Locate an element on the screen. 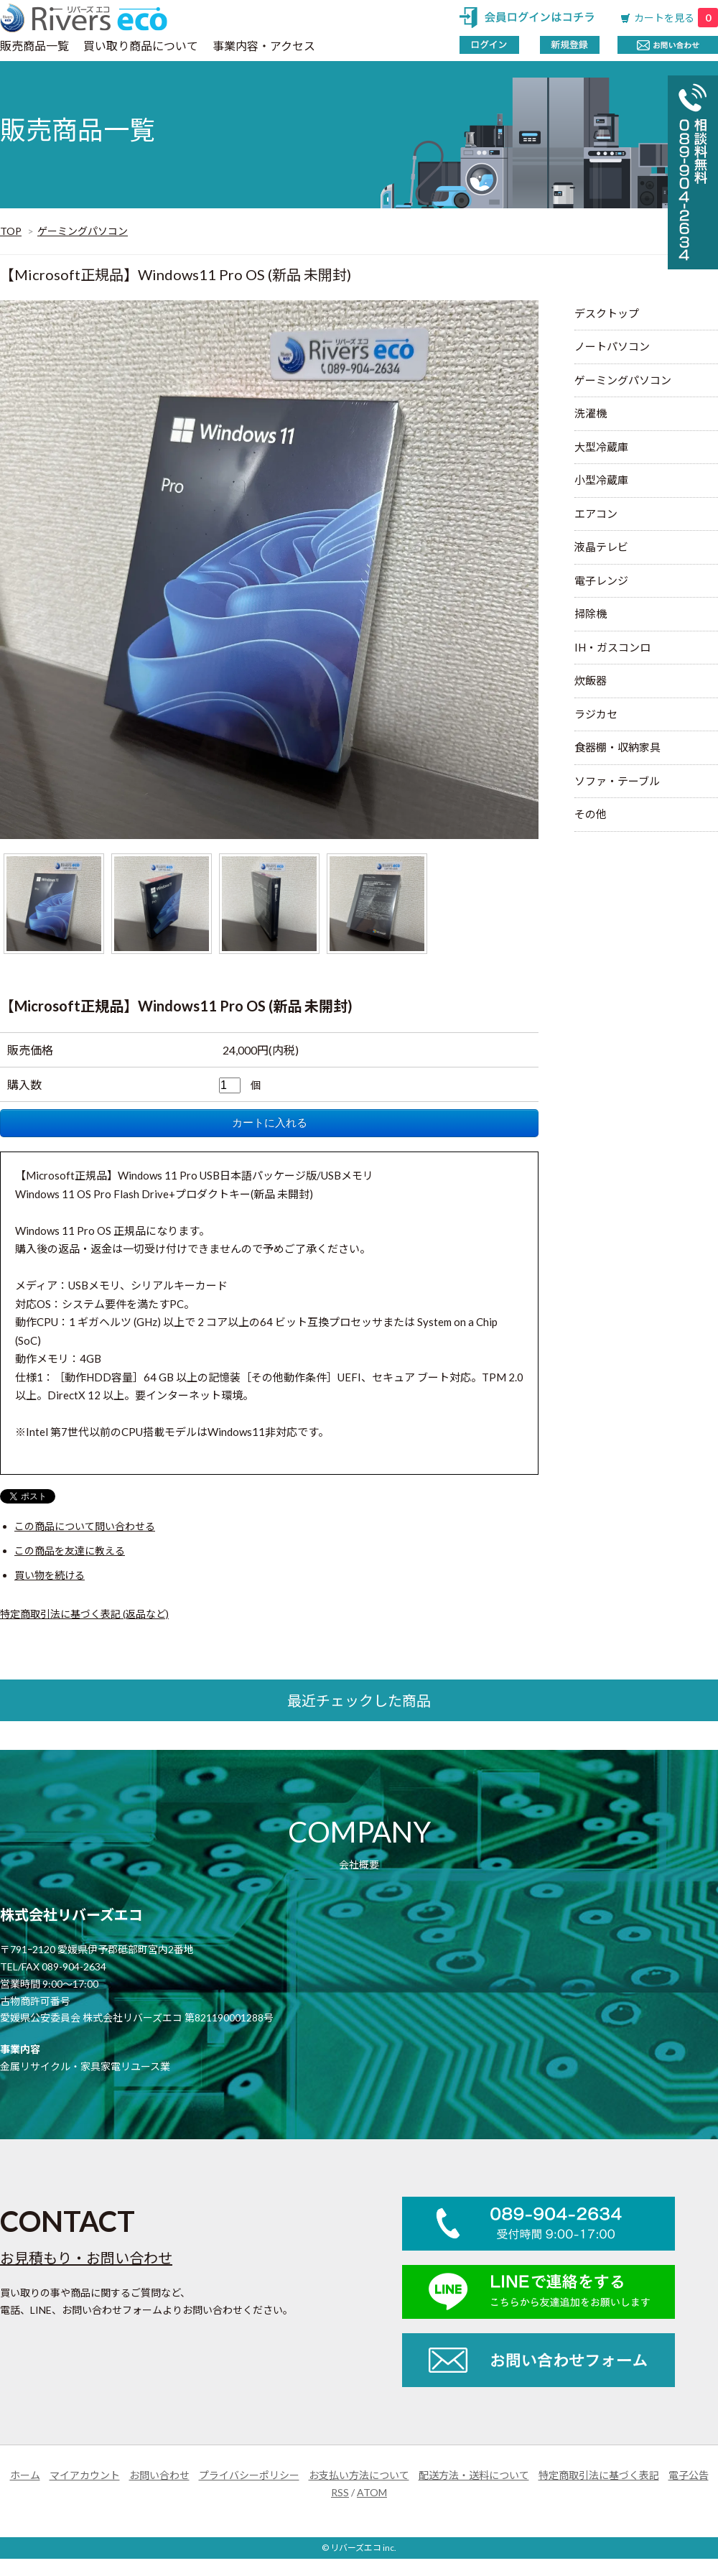 The height and width of the screenshot is (2576, 718). ラジカセ is located at coordinates (595, 714).